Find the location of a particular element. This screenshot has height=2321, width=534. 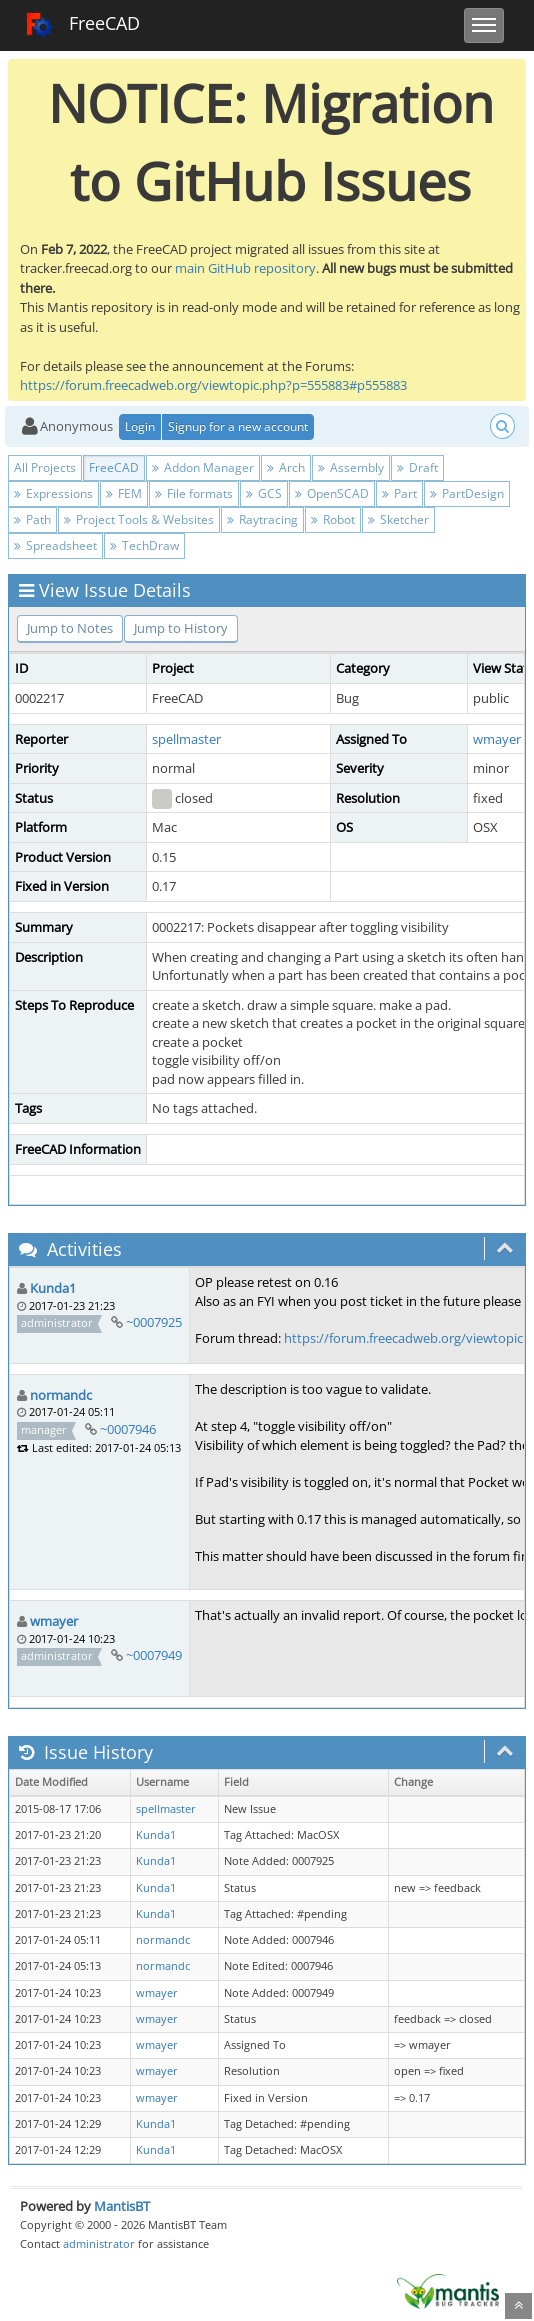

administrator is located at coordinates (99, 2243).